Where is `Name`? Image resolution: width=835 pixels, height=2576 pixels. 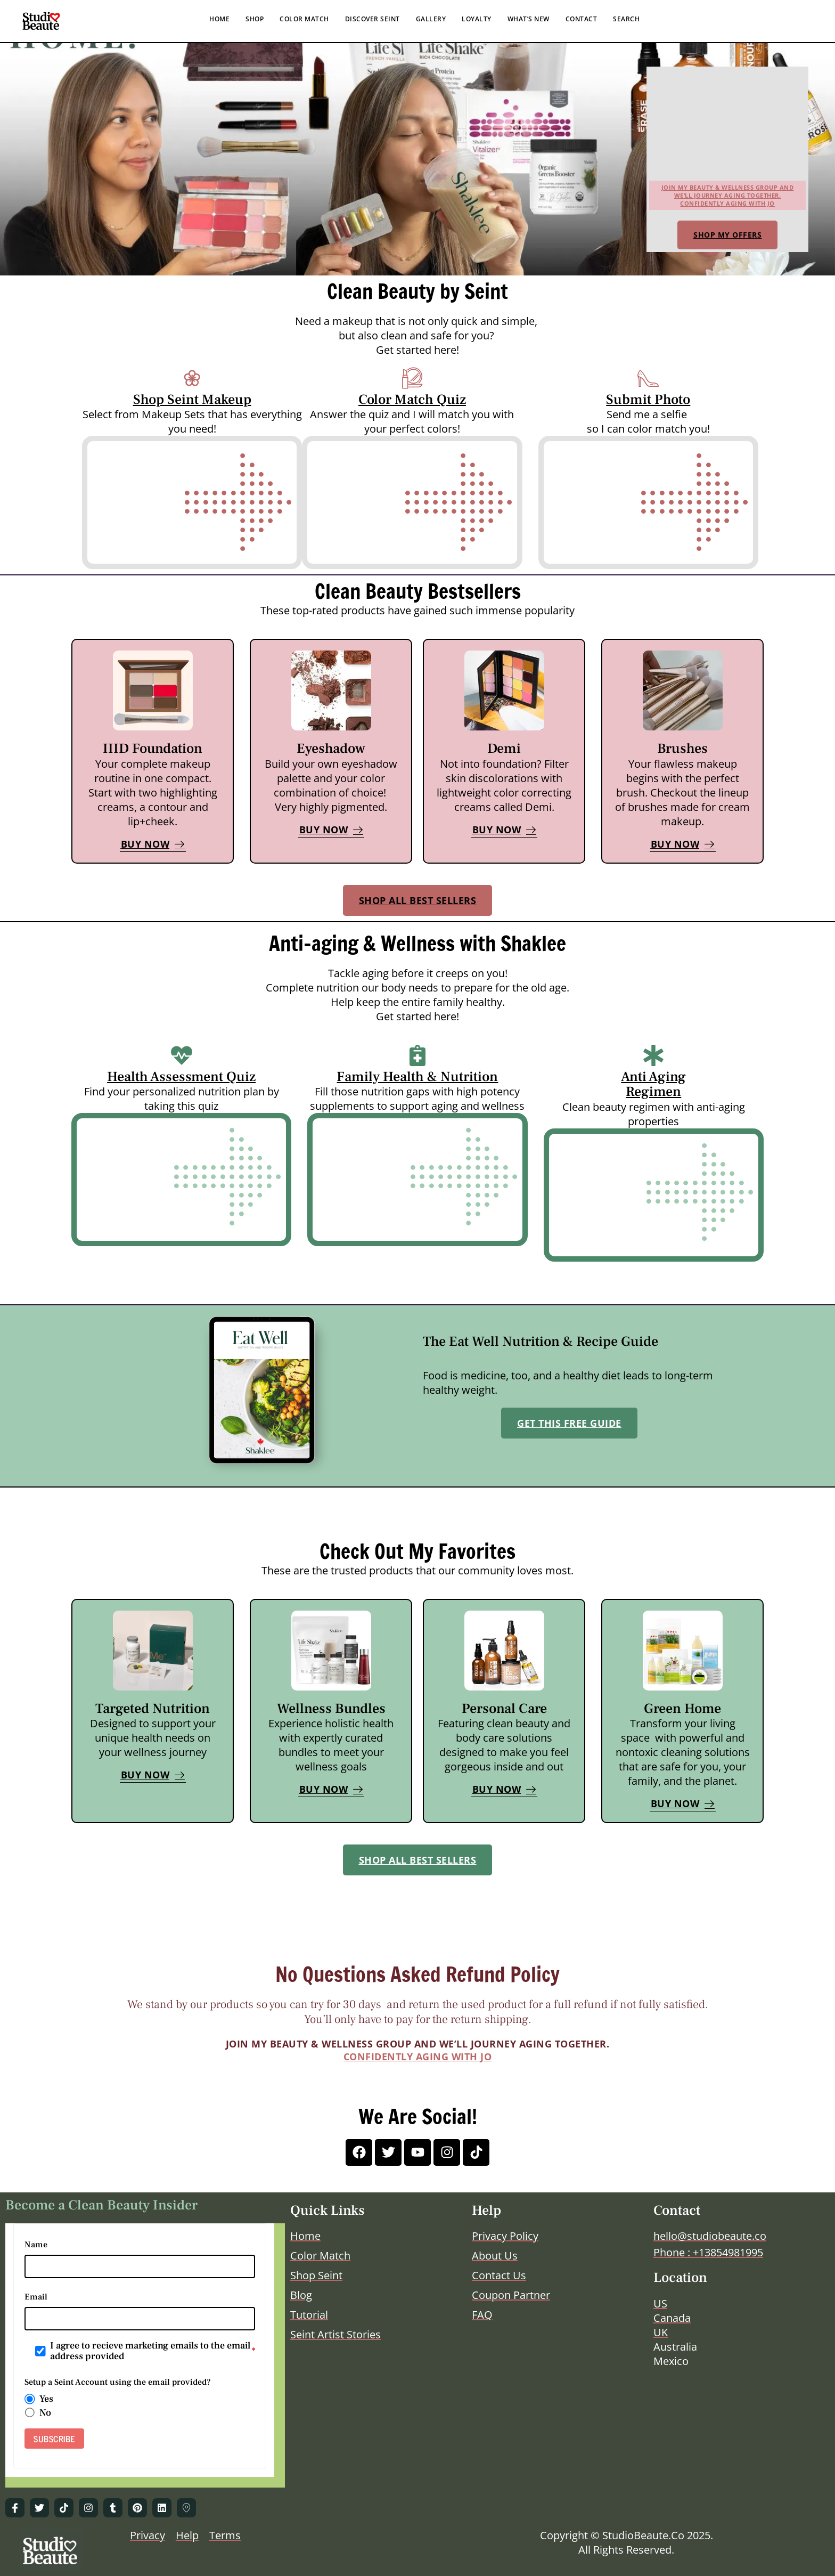 Name is located at coordinates (35, 2244).